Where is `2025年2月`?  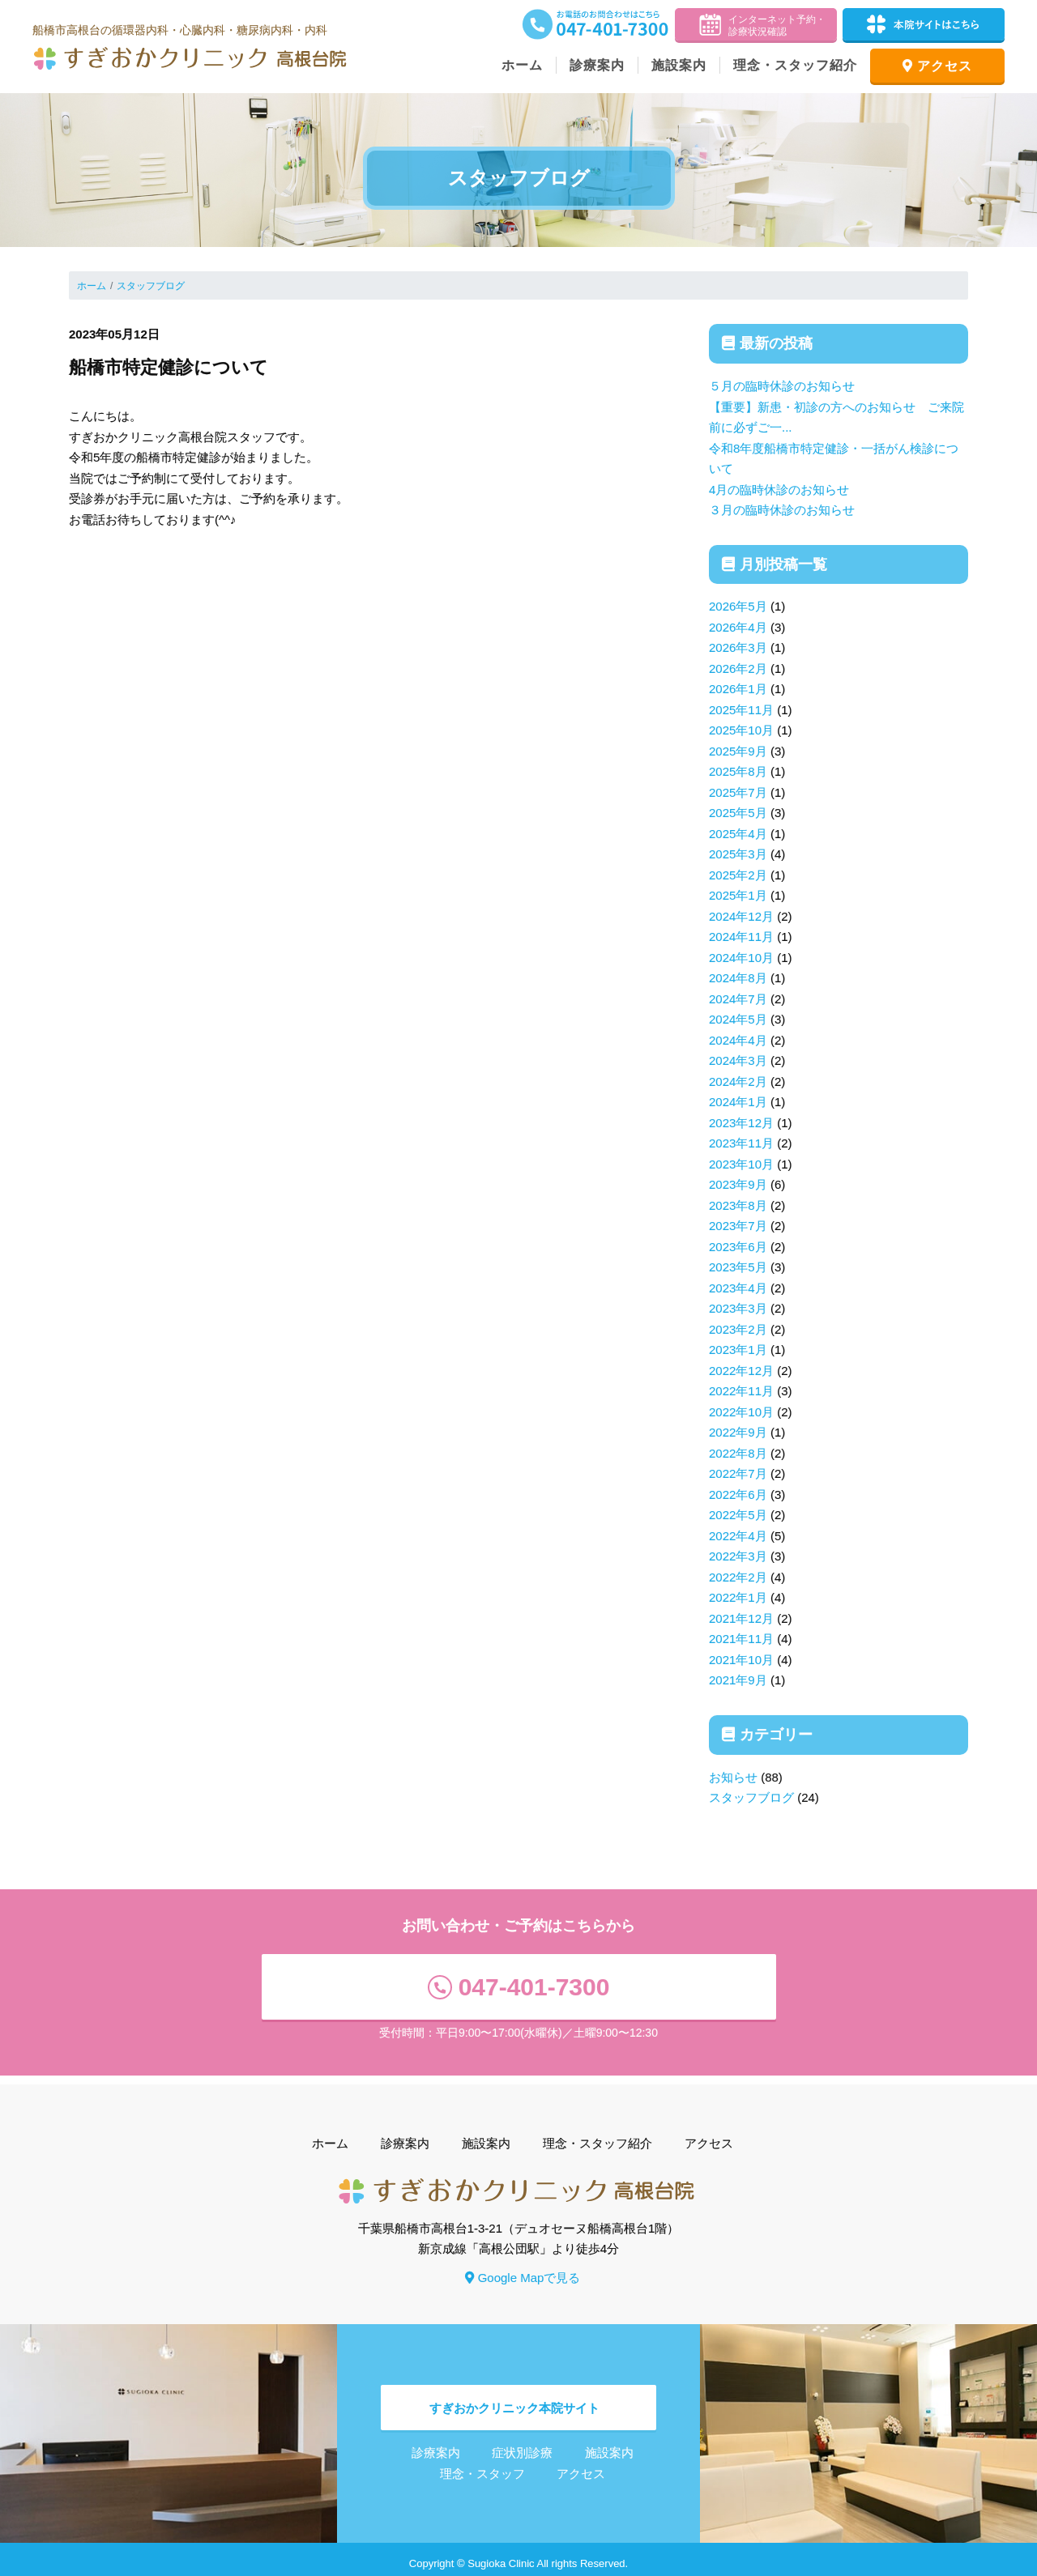
2025年2月 is located at coordinates (738, 875).